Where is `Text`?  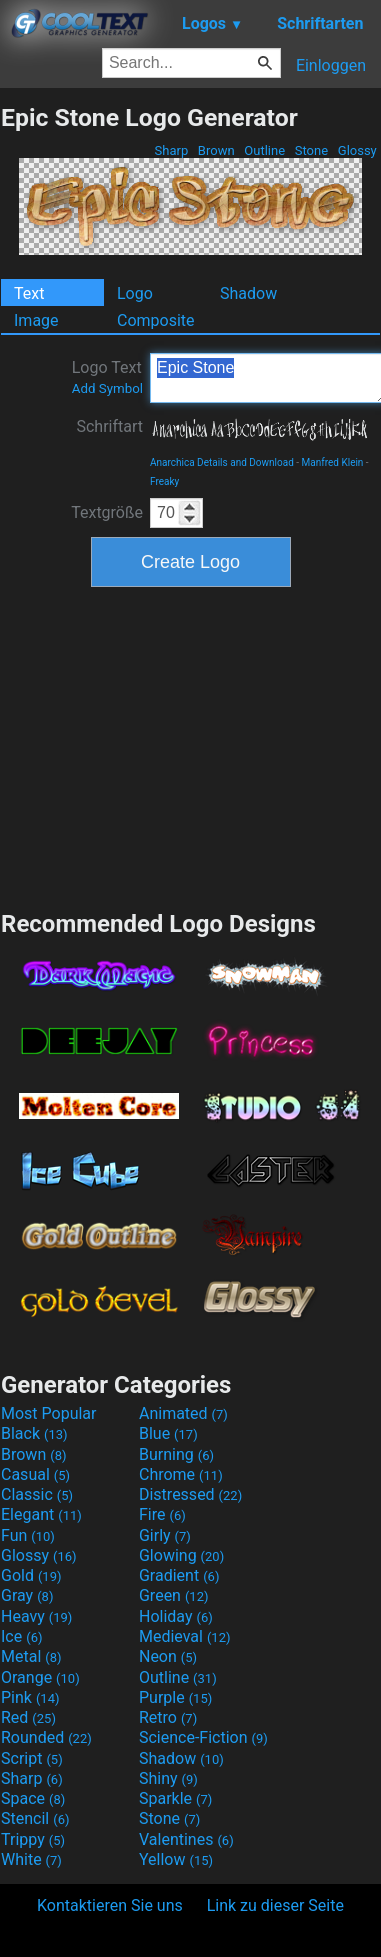
Text is located at coordinates (29, 293).